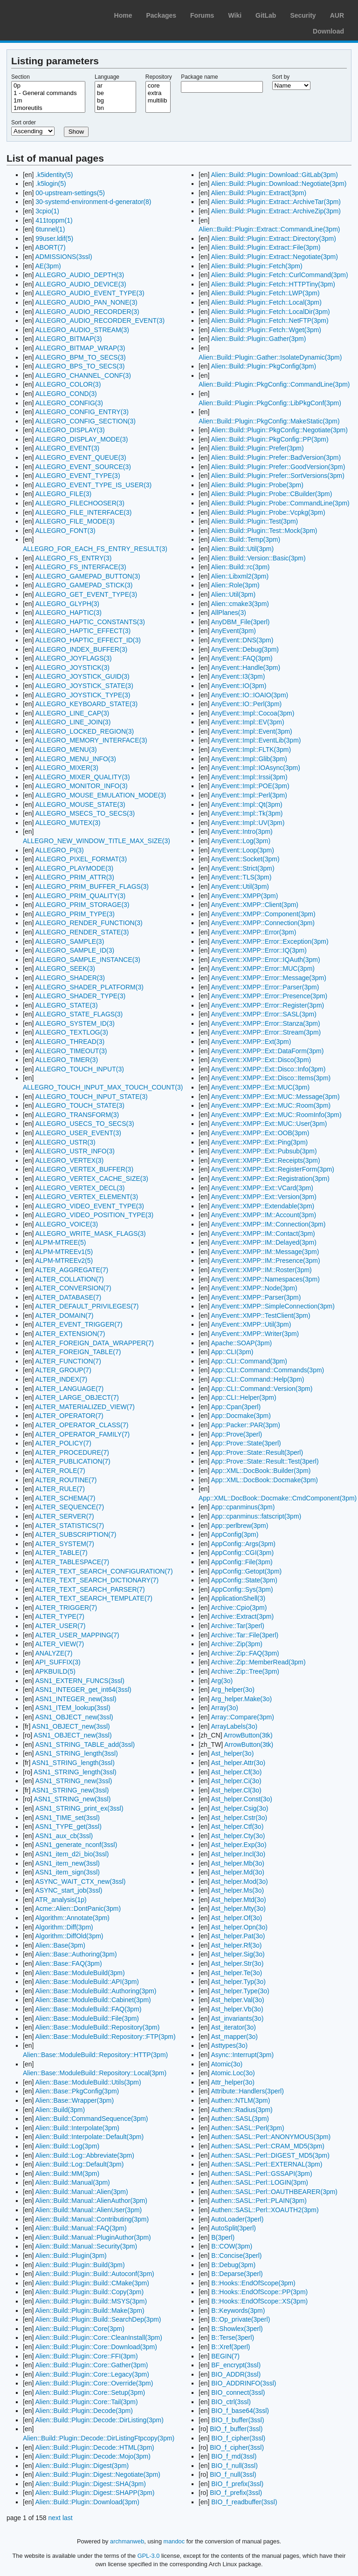  I want to click on B::Terse(3perl), so click(232, 2337).